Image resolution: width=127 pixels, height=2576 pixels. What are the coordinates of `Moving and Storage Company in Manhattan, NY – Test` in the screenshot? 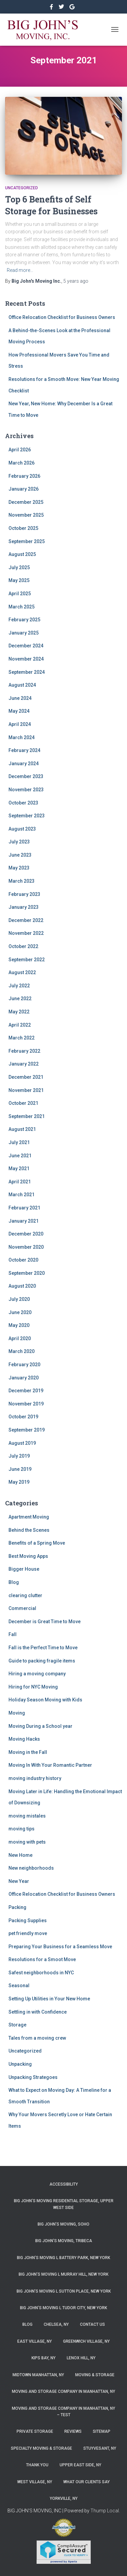 It's located at (63, 2411).